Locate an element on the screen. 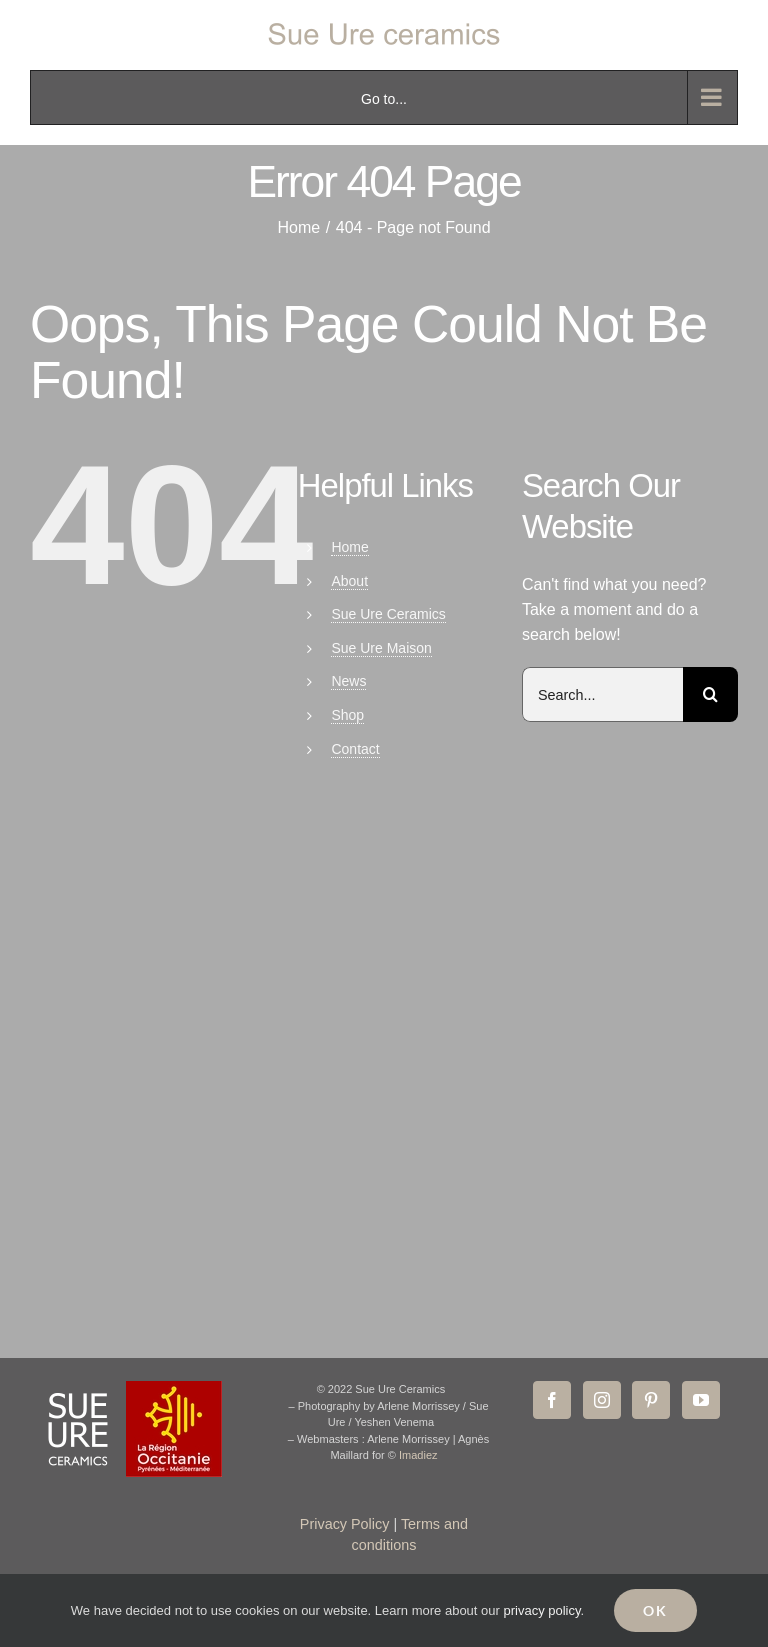 The image size is (768, 1647). [Pinterest] is located at coordinates (651, 1400).